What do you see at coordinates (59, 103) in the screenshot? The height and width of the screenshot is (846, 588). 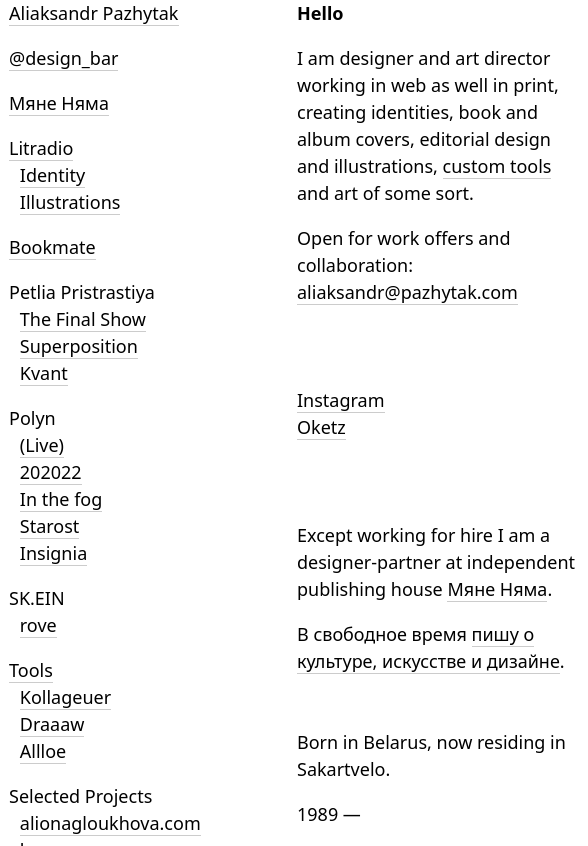 I see `Мяне Няма` at bounding box center [59, 103].